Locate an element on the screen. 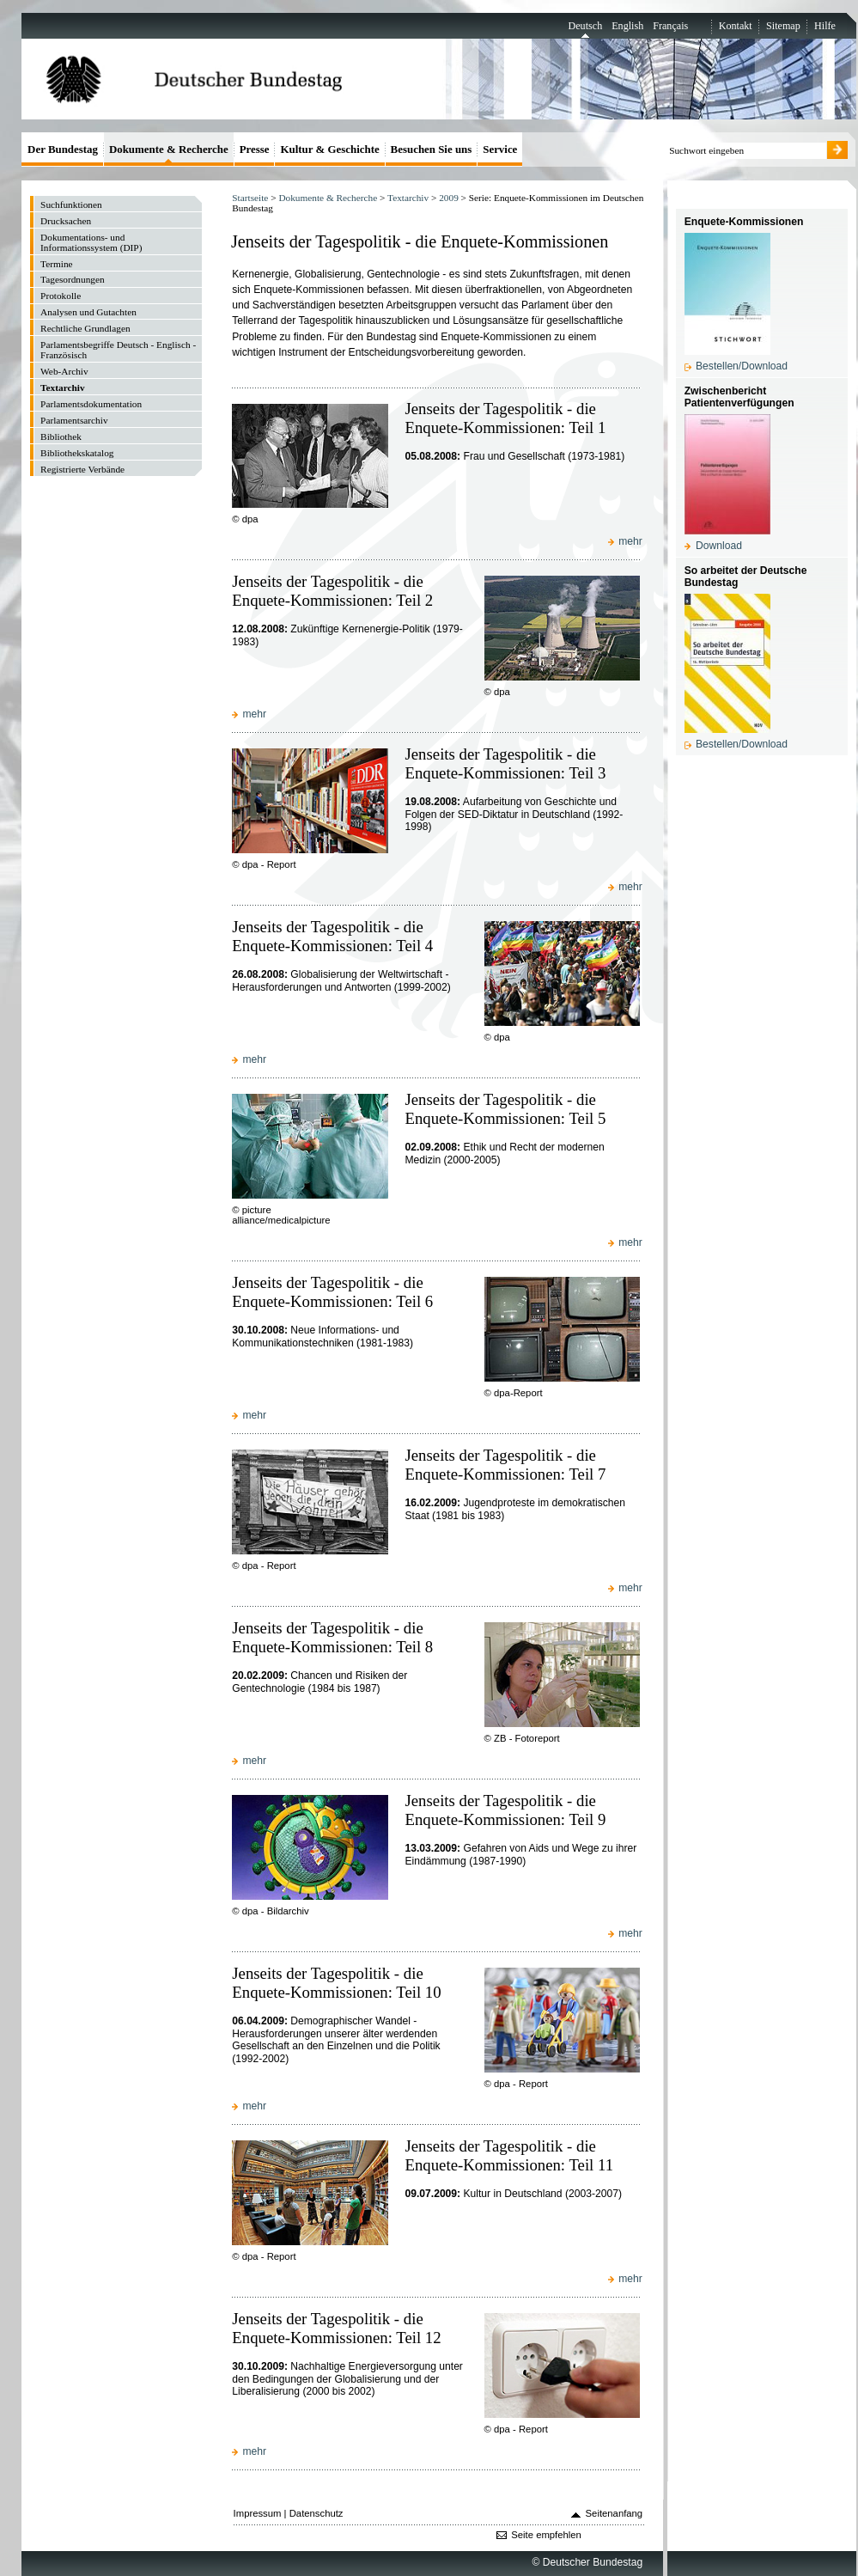  Dokumente & Recherche is located at coordinates (327, 197).